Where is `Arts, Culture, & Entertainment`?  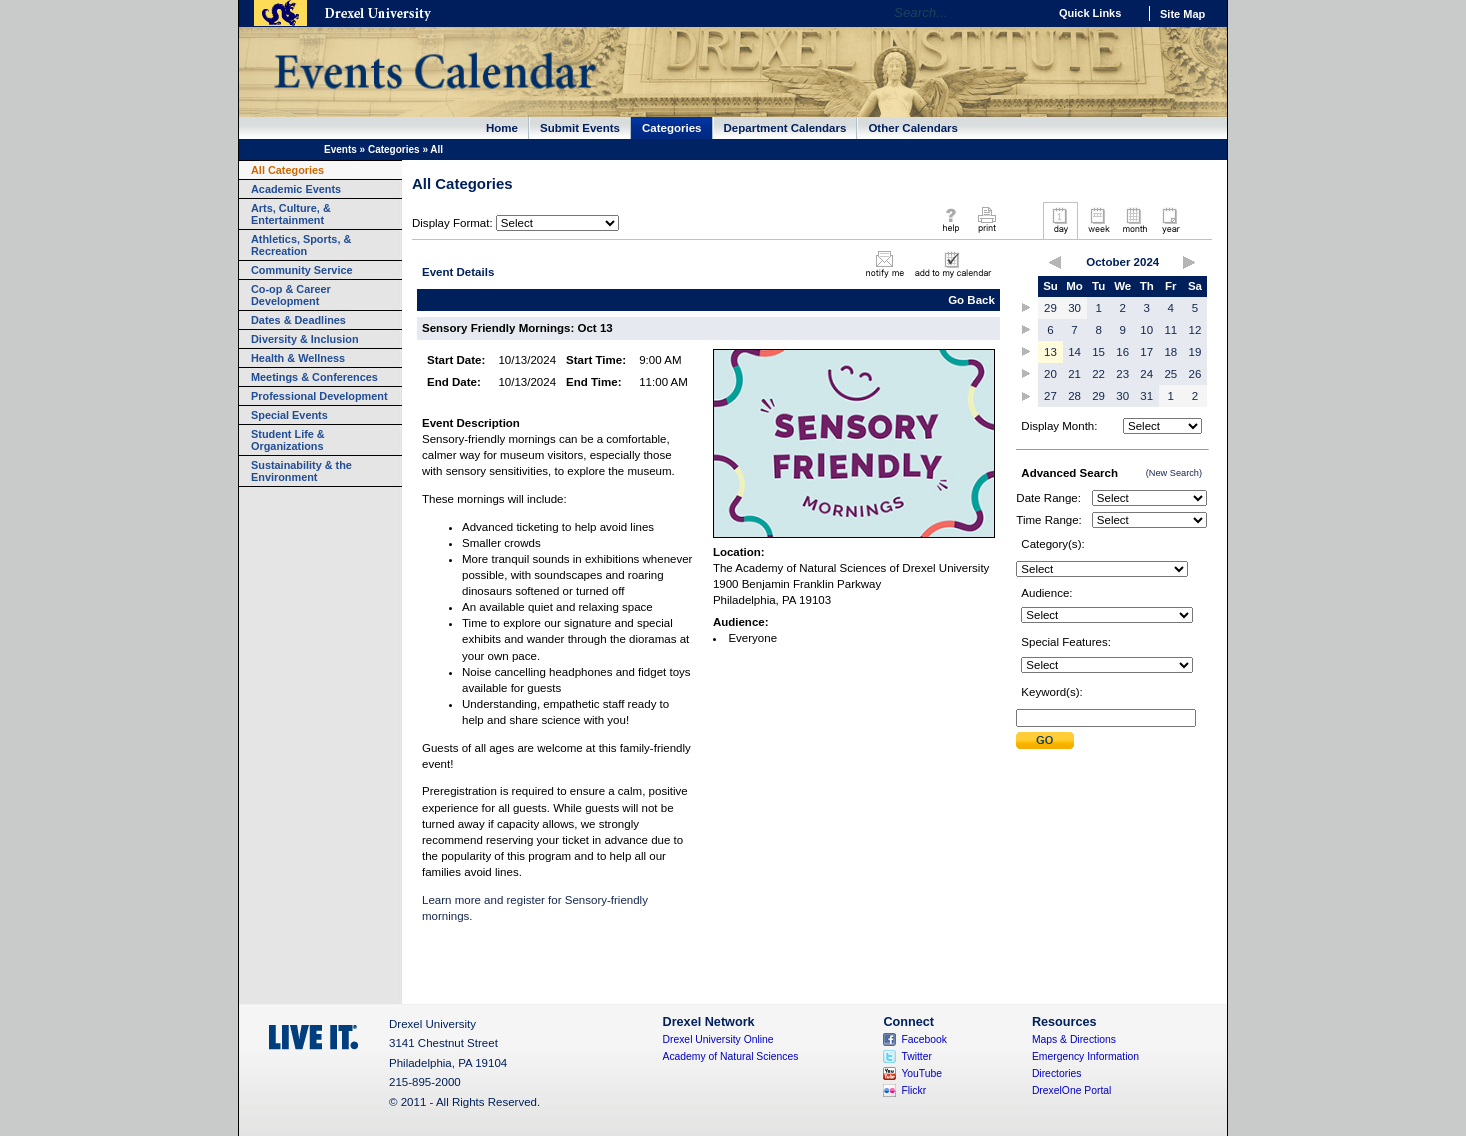 Arts, Culture, & Entertainment is located at coordinates (291, 214).